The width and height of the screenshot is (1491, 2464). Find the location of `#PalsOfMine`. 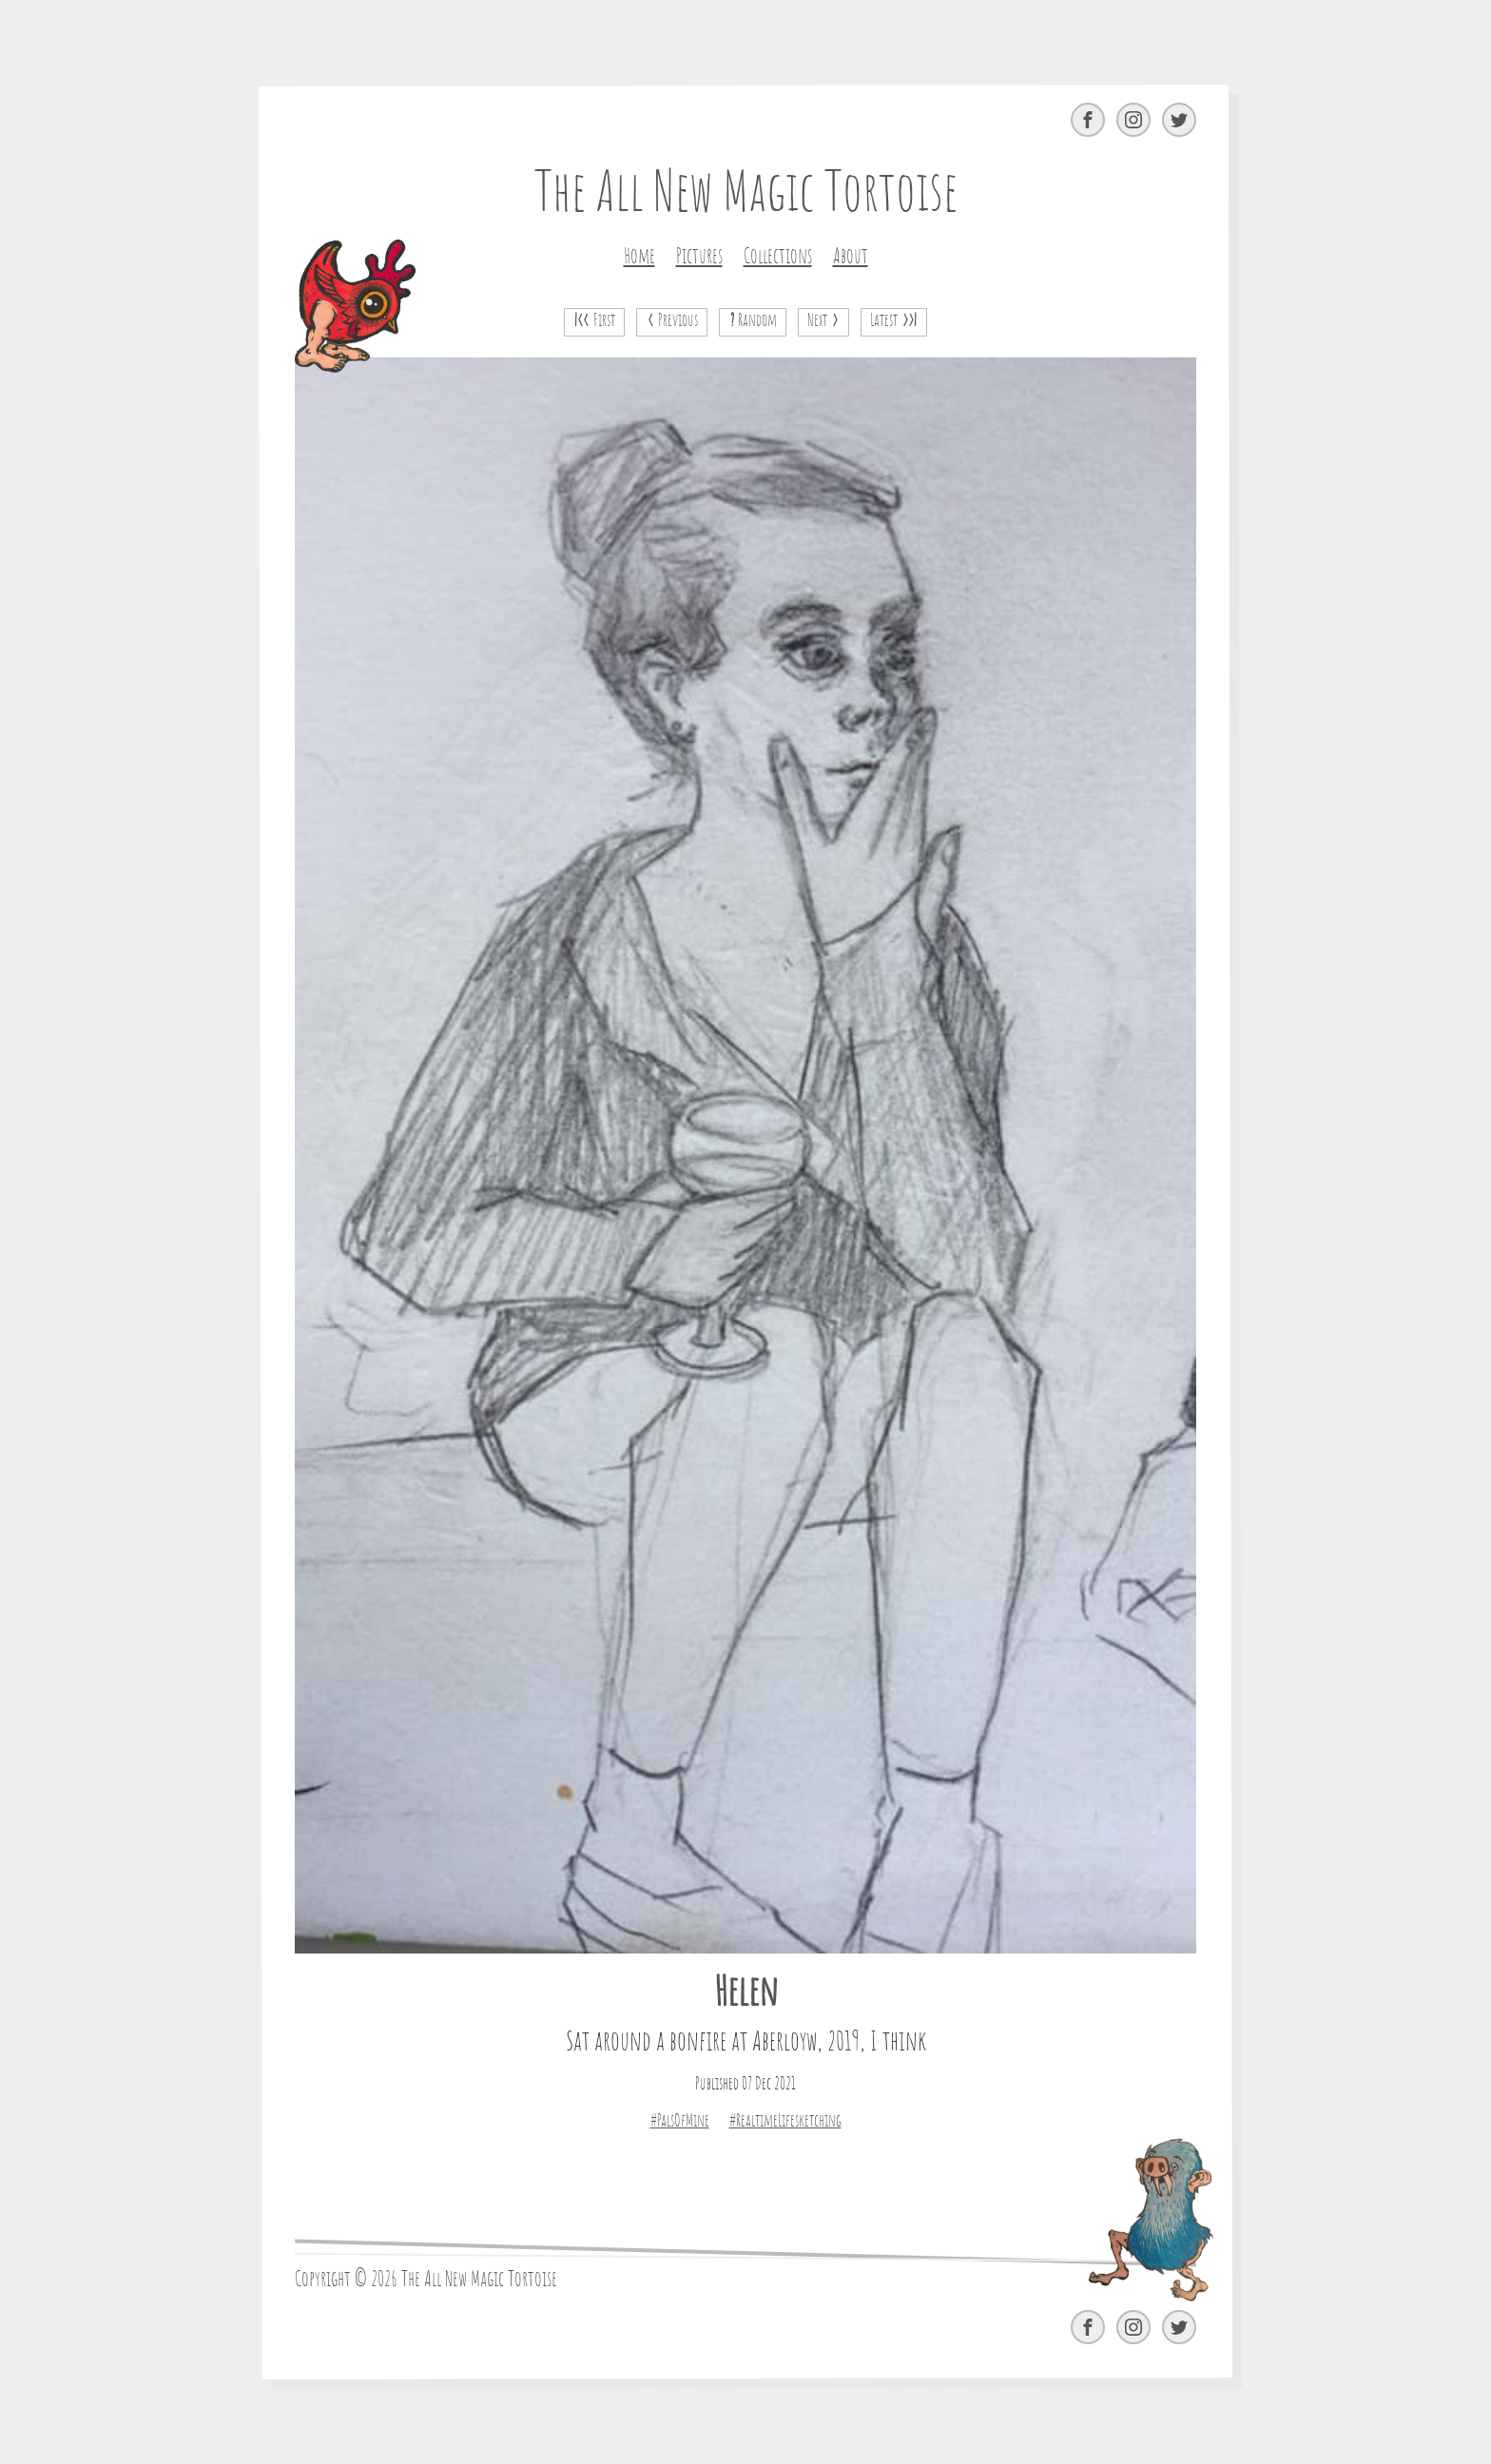

#PalsOfMine is located at coordinates (679, 2121).